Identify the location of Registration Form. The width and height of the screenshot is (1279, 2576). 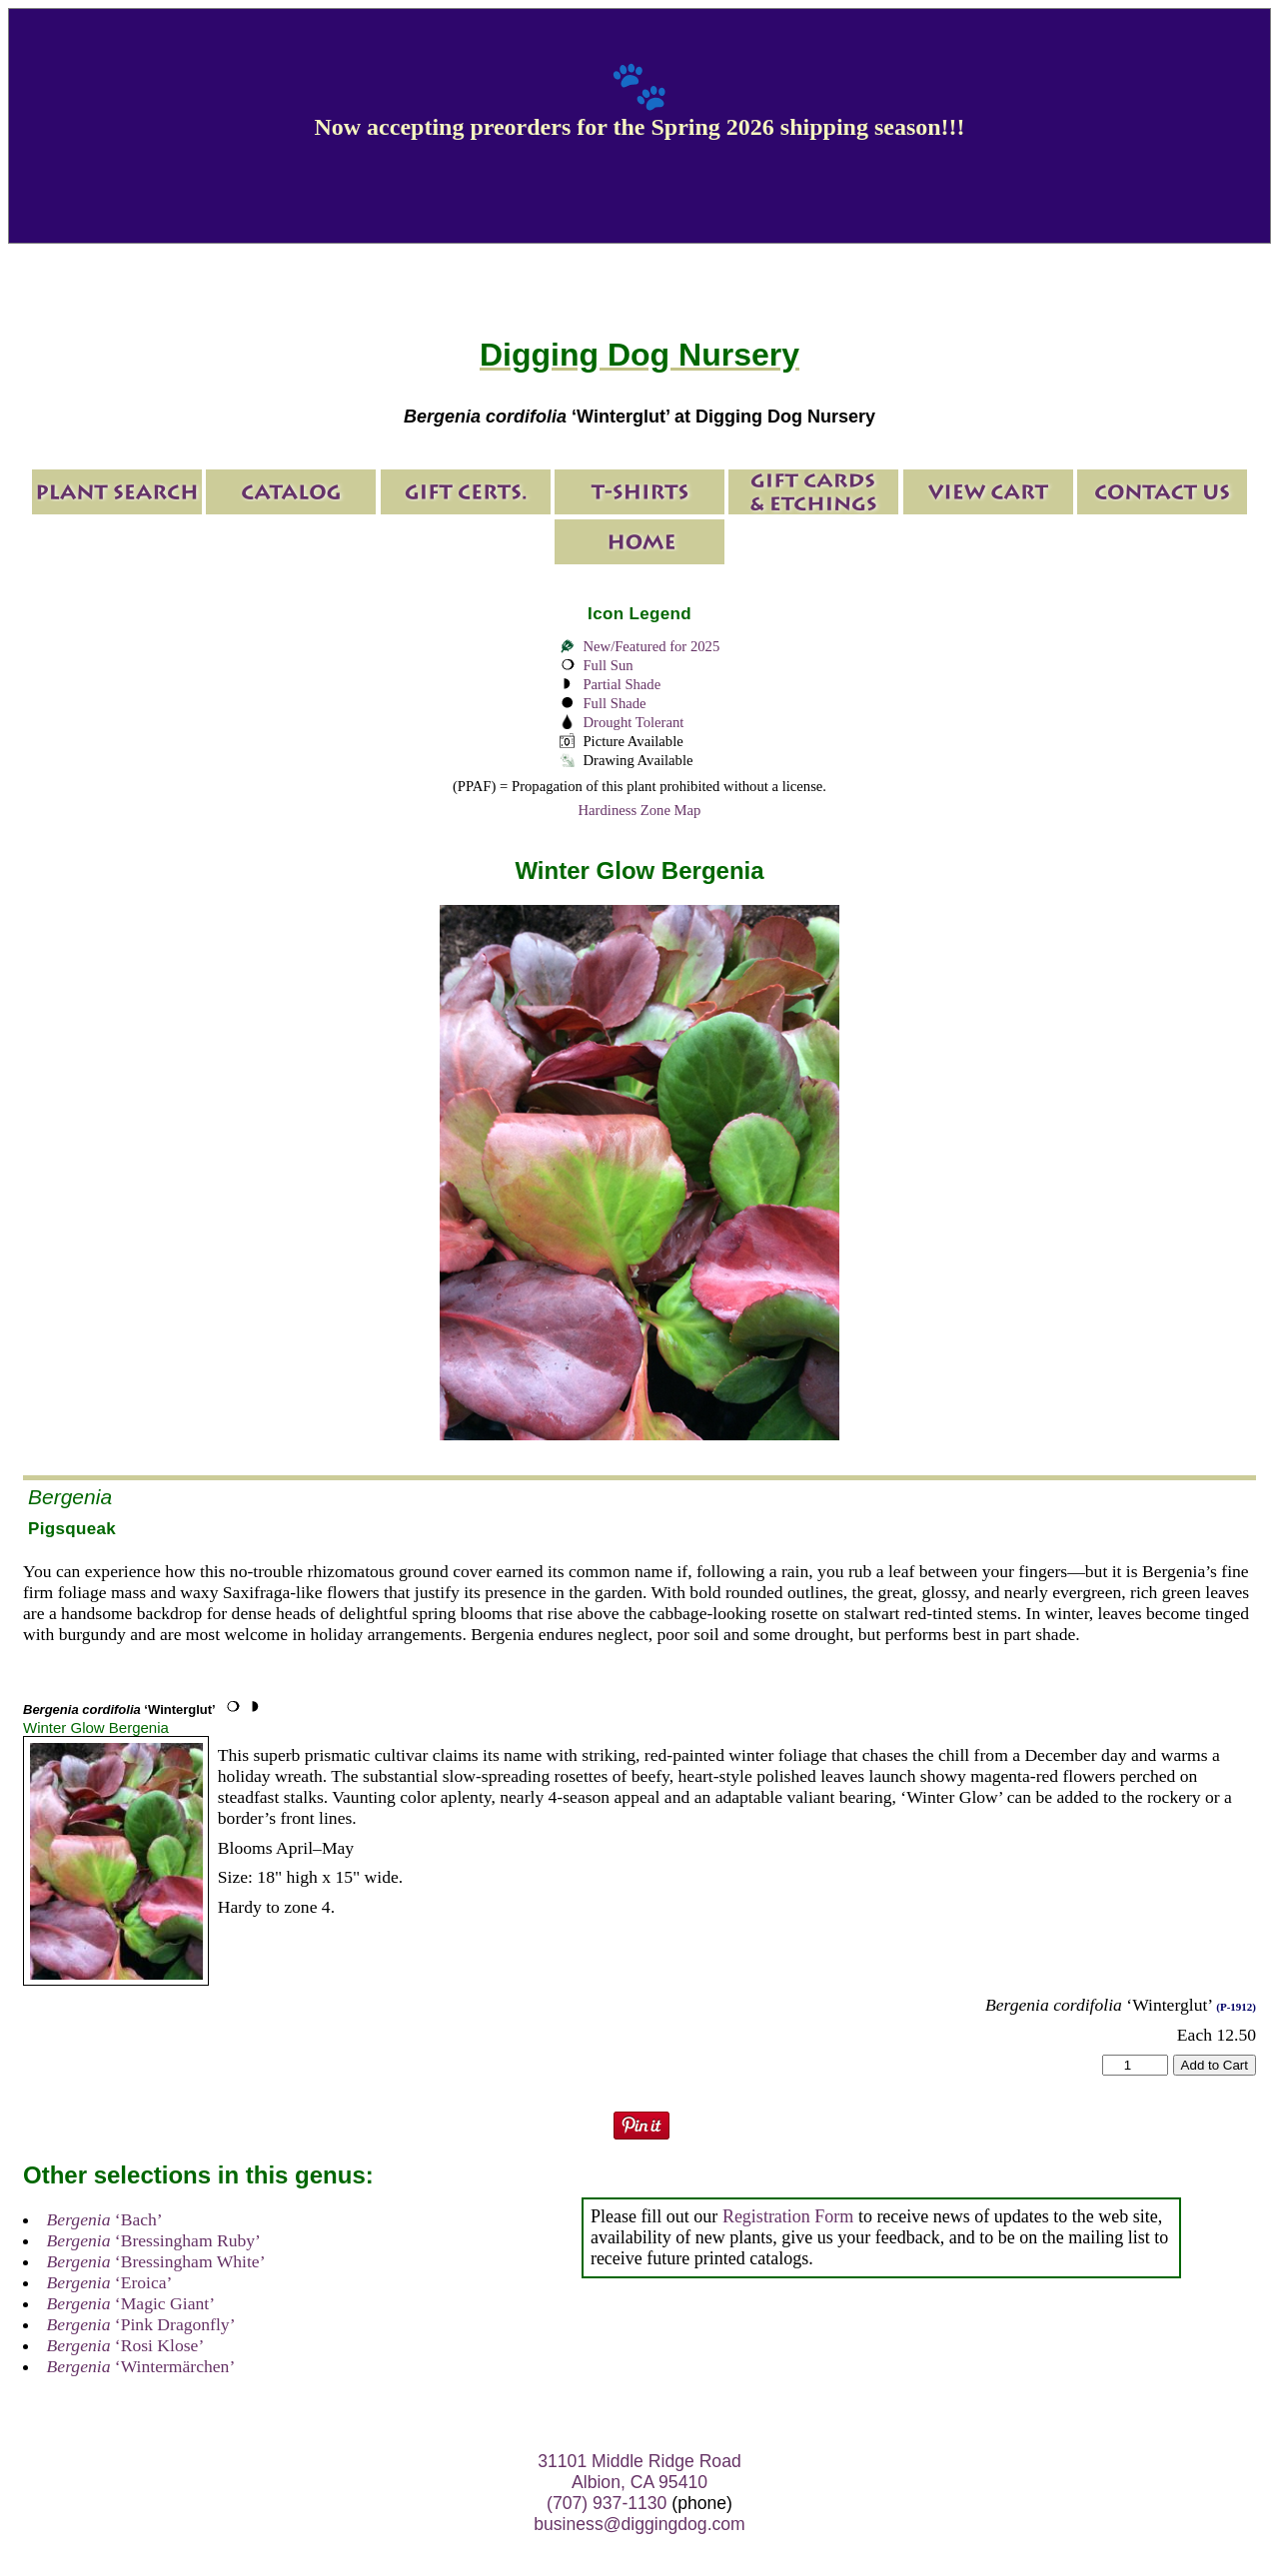
(788, 2216).